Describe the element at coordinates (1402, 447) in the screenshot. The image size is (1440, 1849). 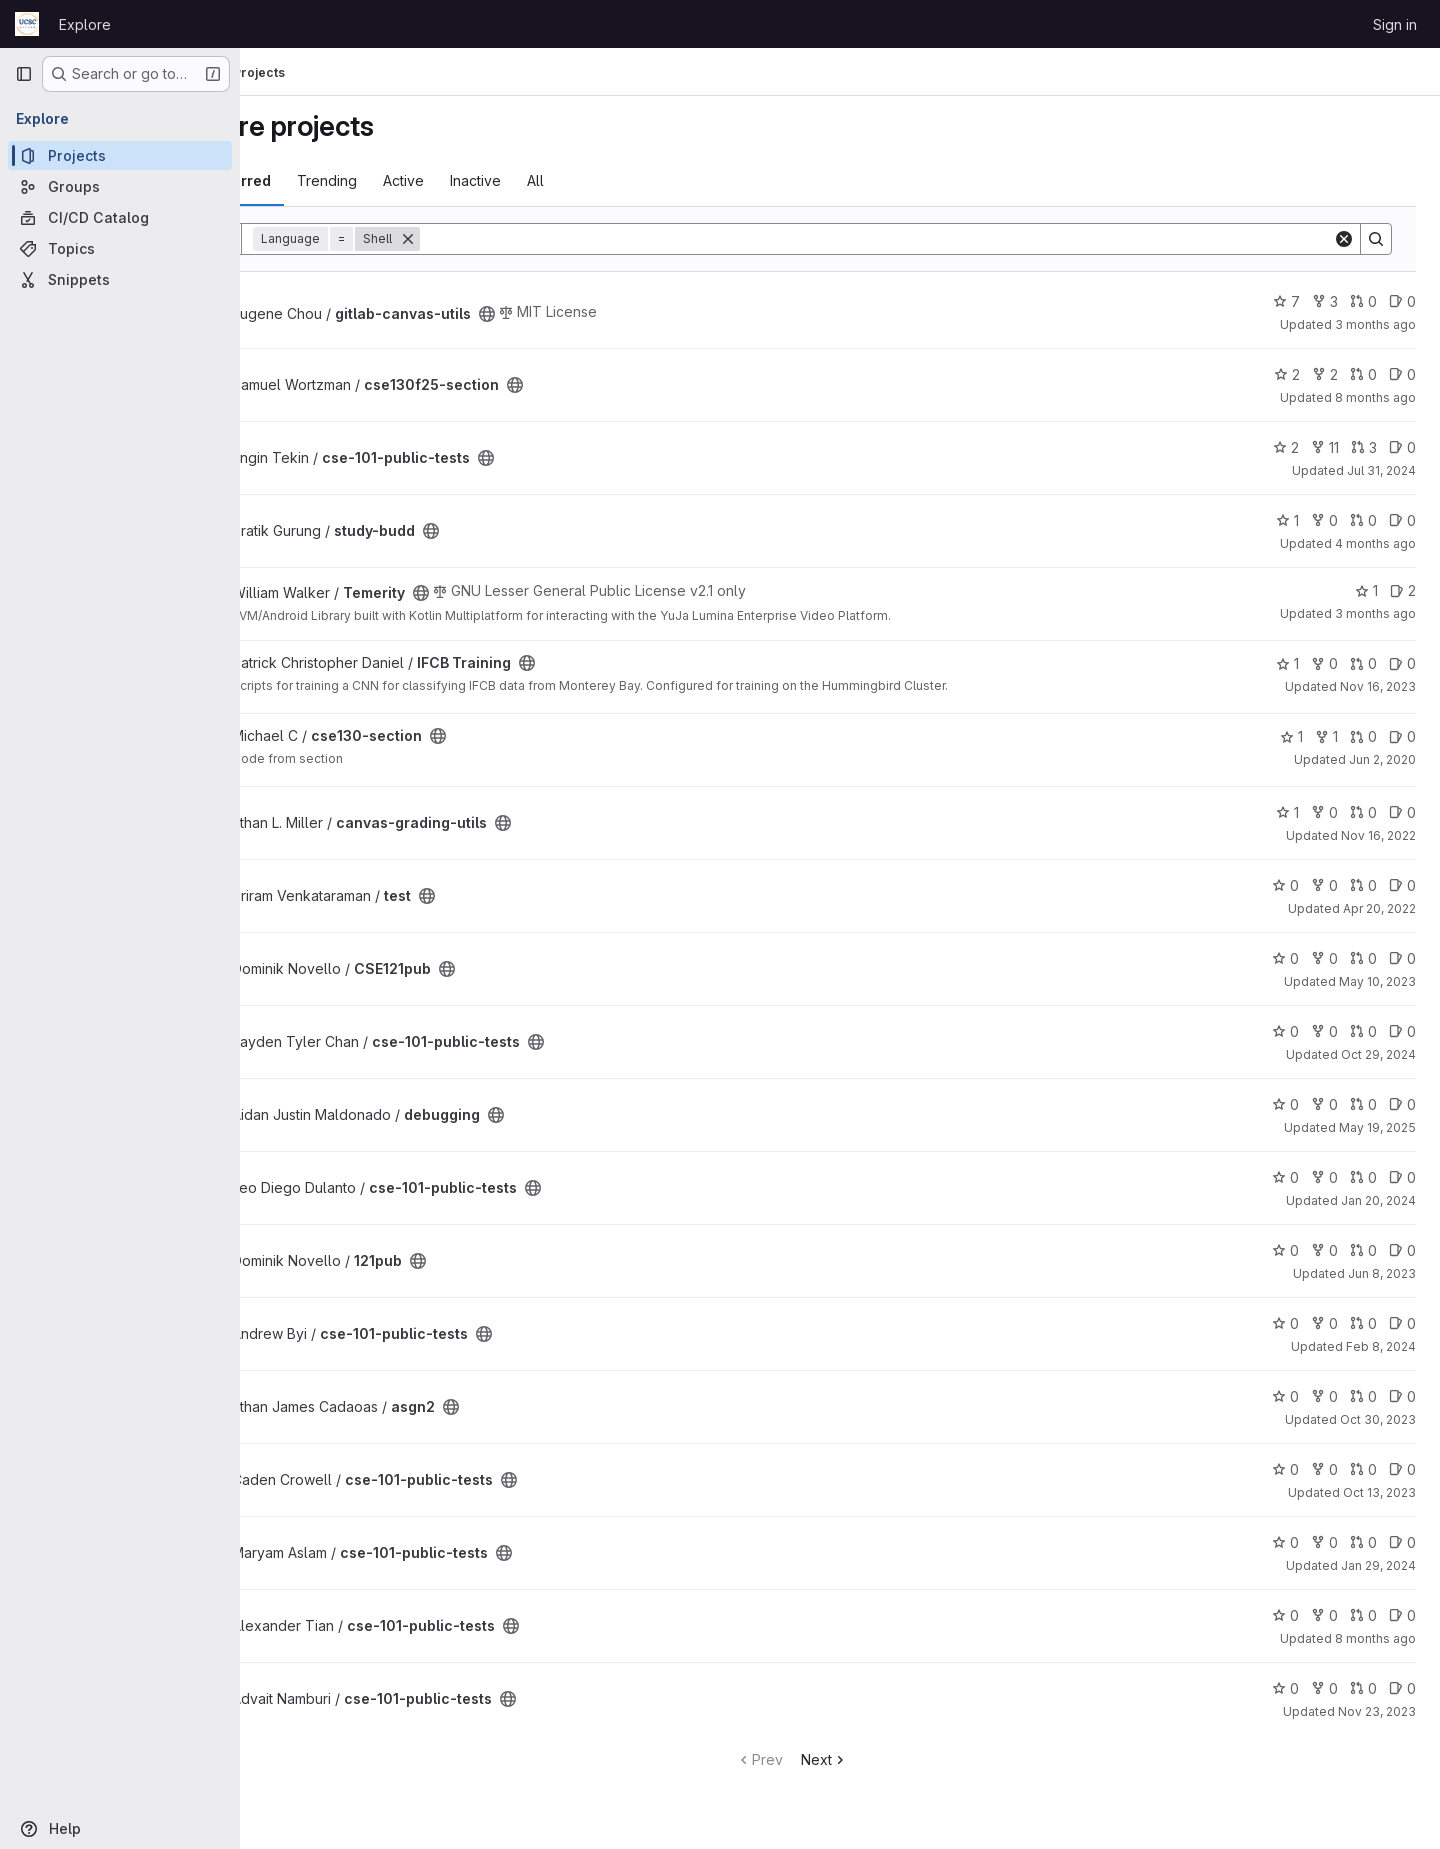
I see `0 [cse-101-public-tests has 0 open issues]` at that location.